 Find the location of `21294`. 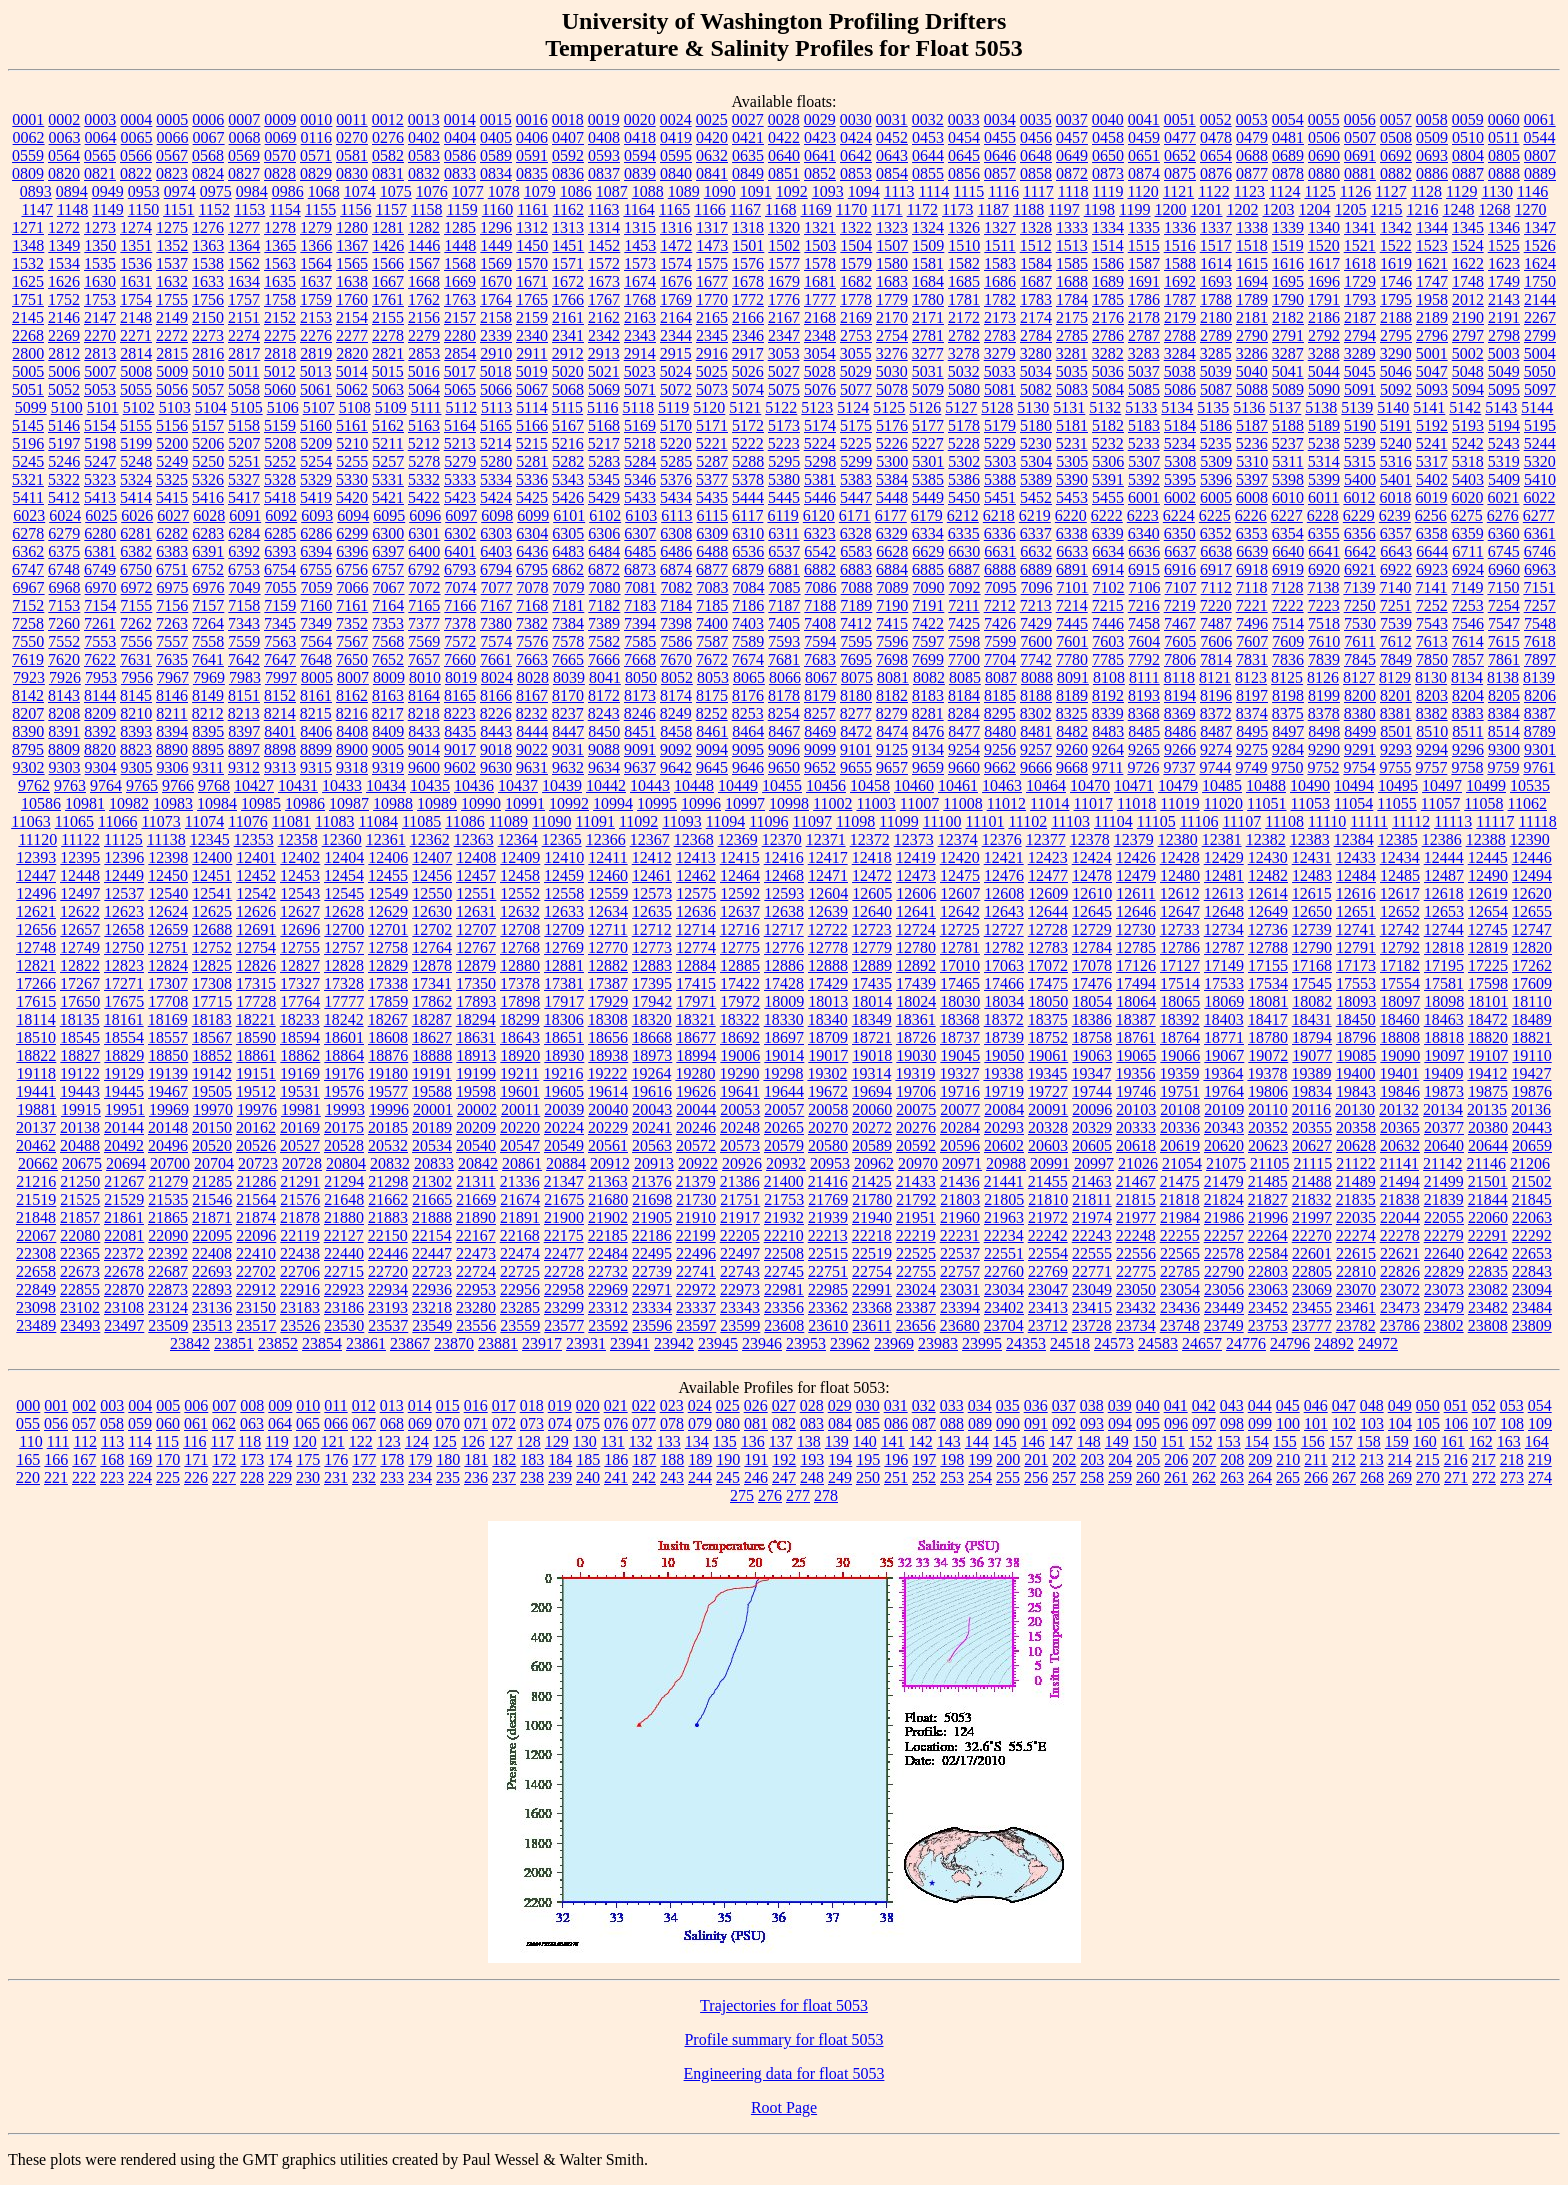

21294 is located at coordinates (344, 1181).